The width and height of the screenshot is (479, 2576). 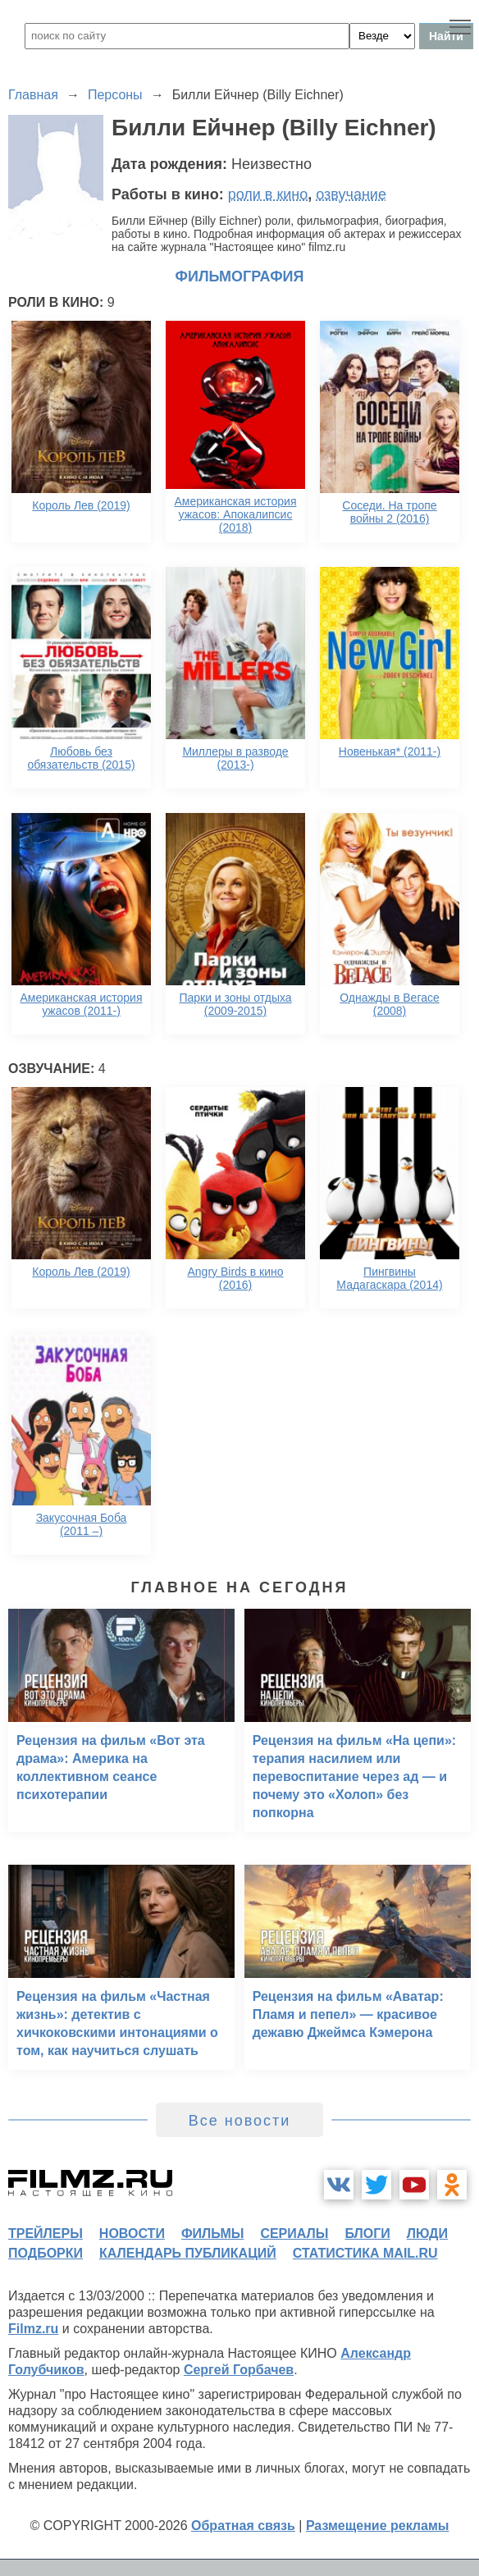 I want to click on озвучание, so click(x=351, y=194).